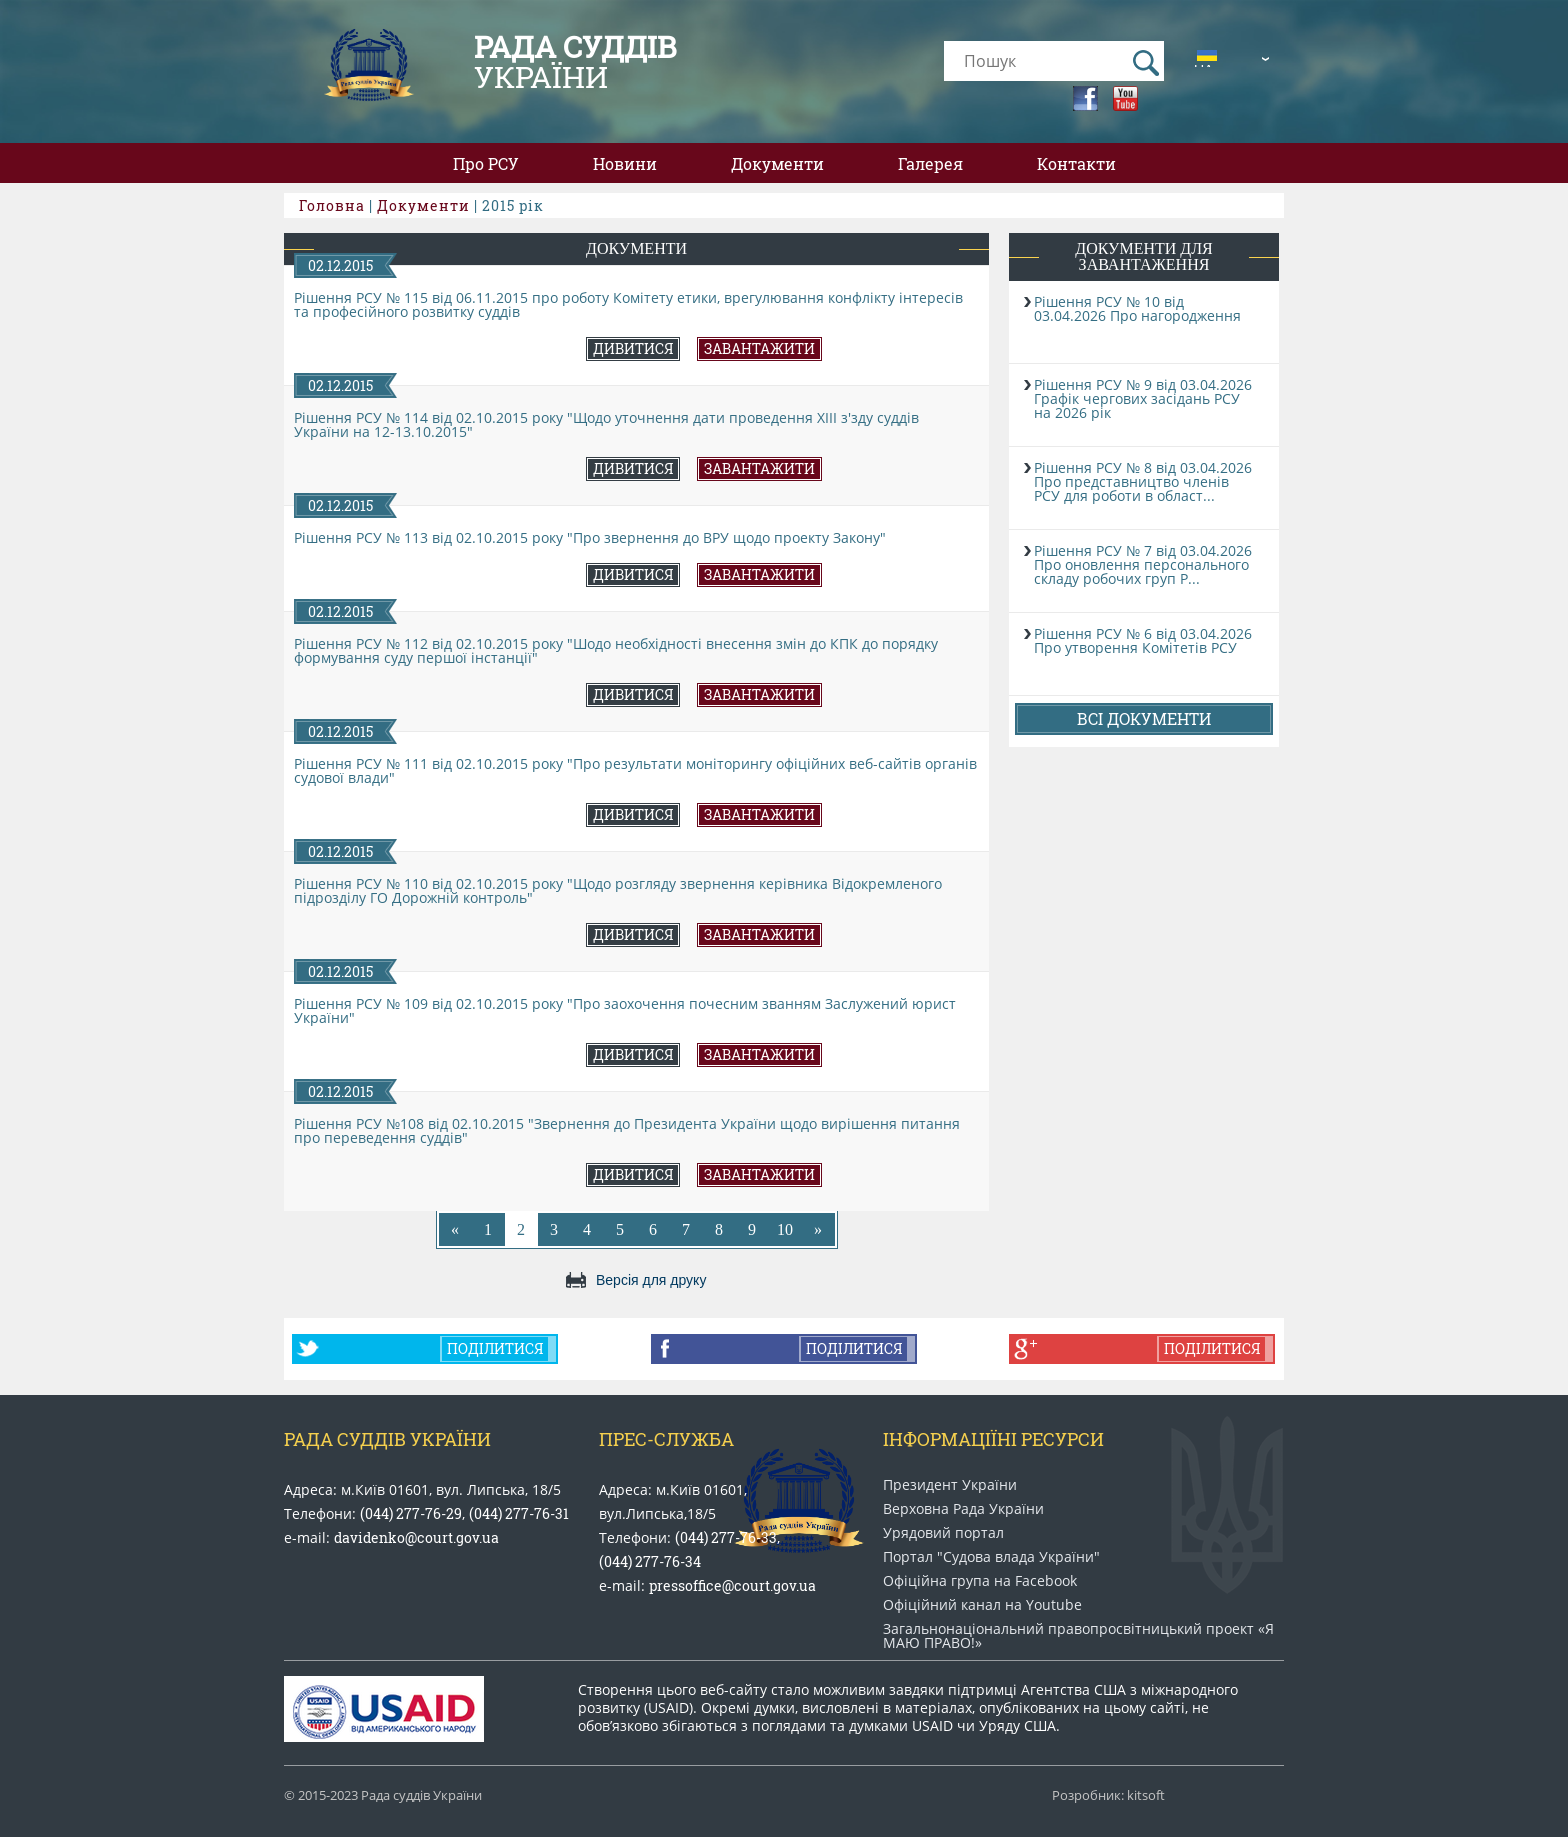  Describe the element at coordinates (1143, 640) in the screenshot. I see `Рішення РСУ № 6 від 03.04.2026 Про утворення Комітетів РСУ` at that location.